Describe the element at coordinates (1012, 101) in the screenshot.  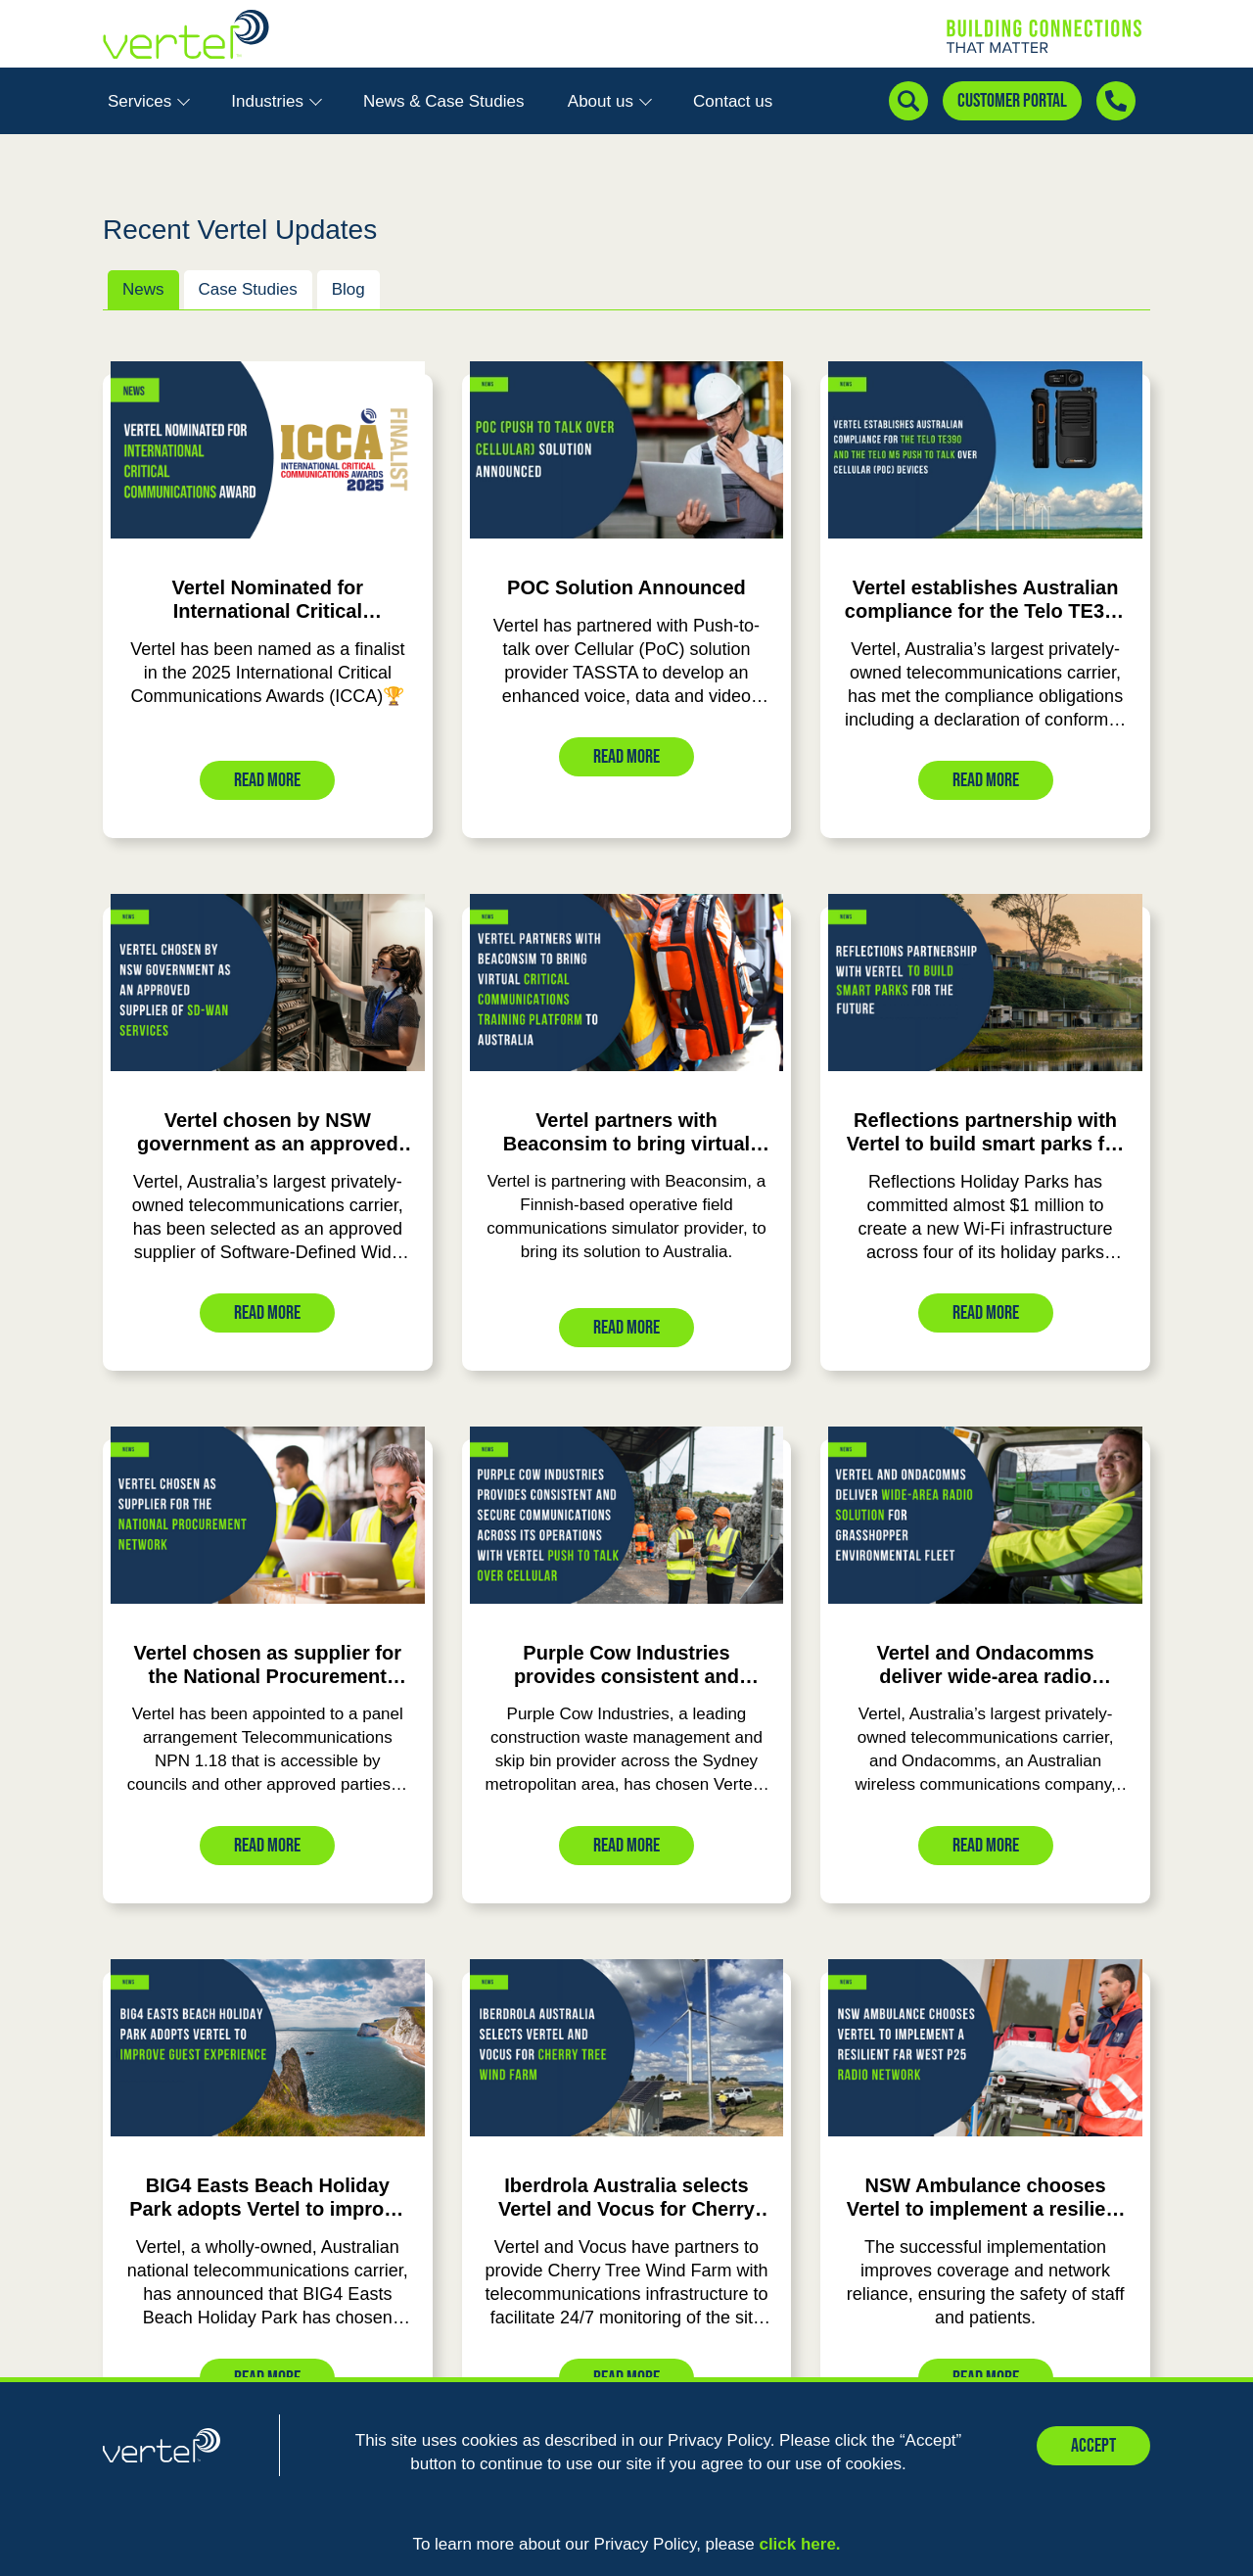
I see `Customer Portal` at that location.